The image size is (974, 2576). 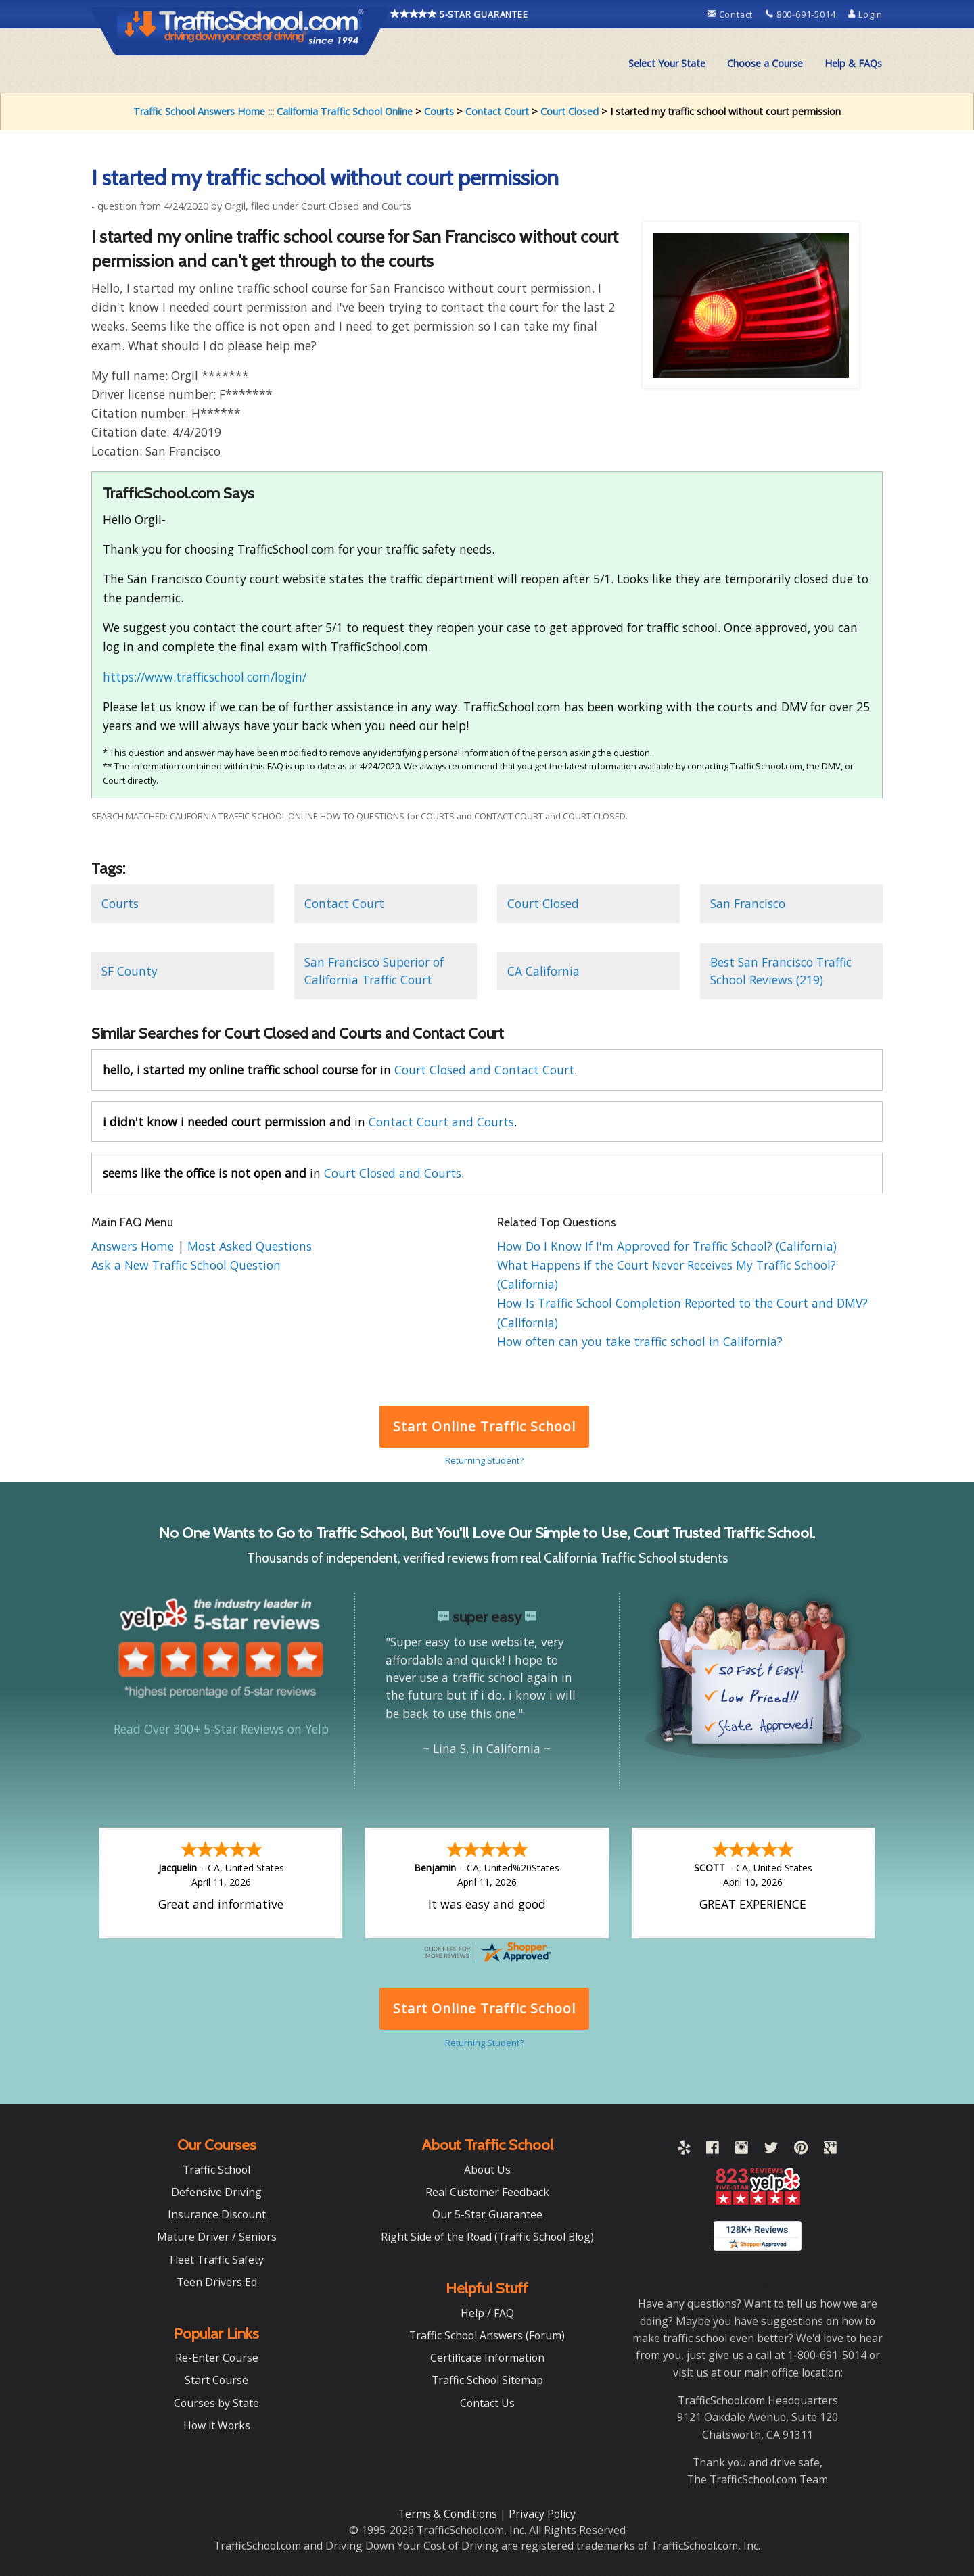 What do you see at coordinates (484, 1460) in the screenshot?
I see `Returning Student?` at bounding box center [484, 1460].